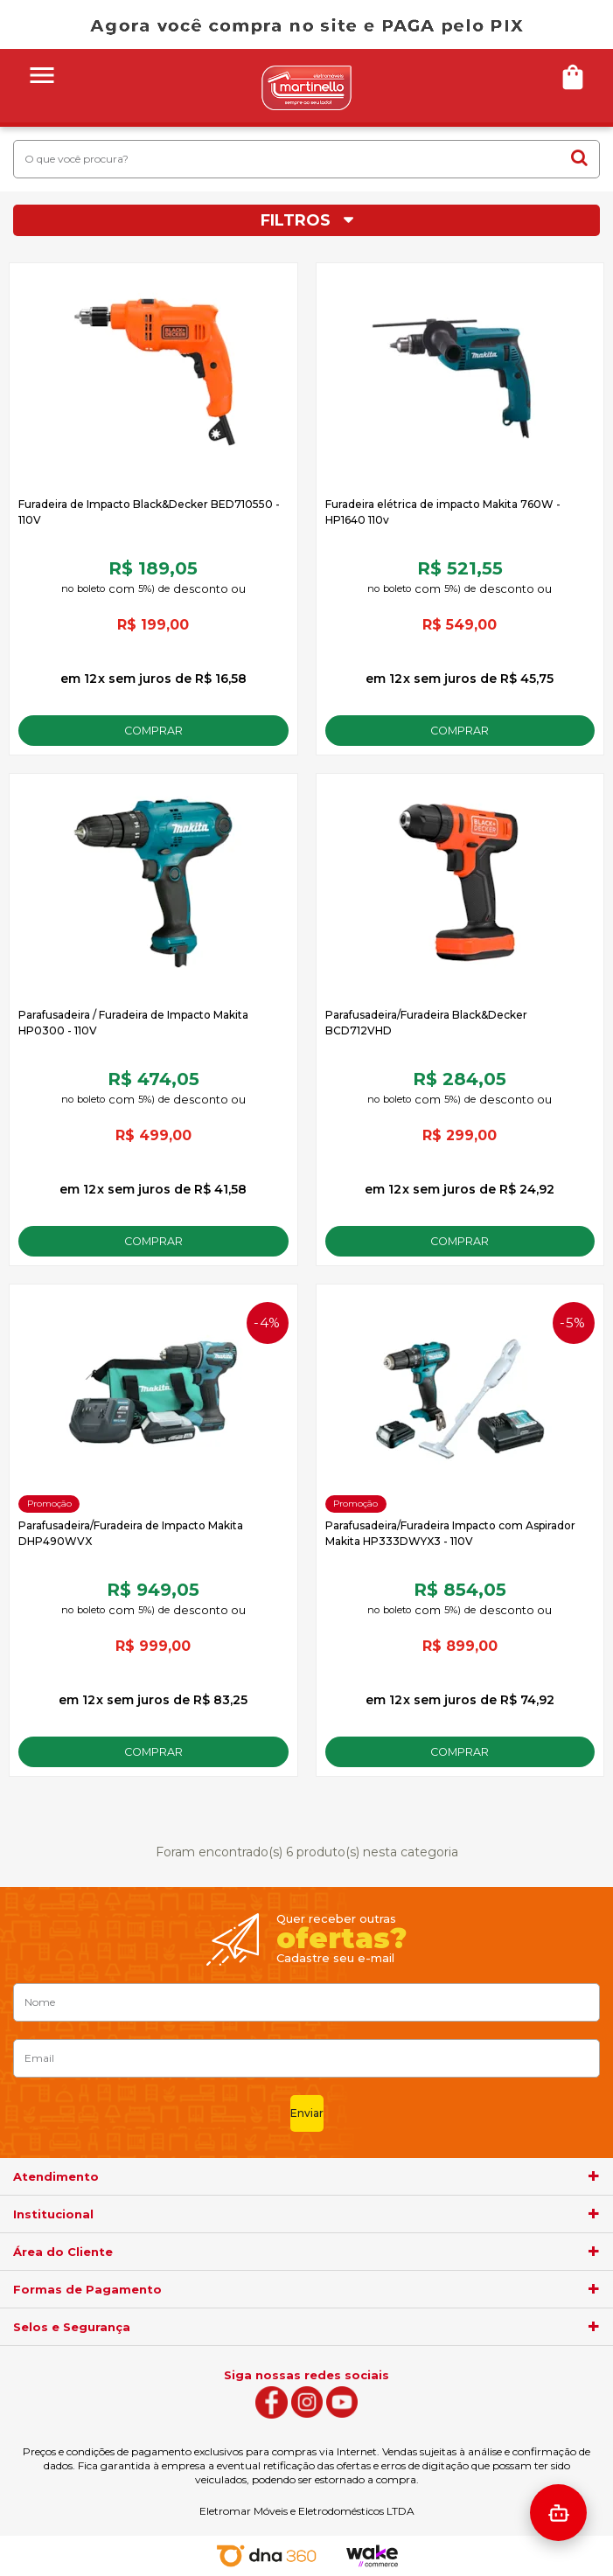 The image size is (613, 2576). What do you see at coordinates (594, 2176) in the screenshot?
I see `[agrupador]` at bounding box center [594, 2176].